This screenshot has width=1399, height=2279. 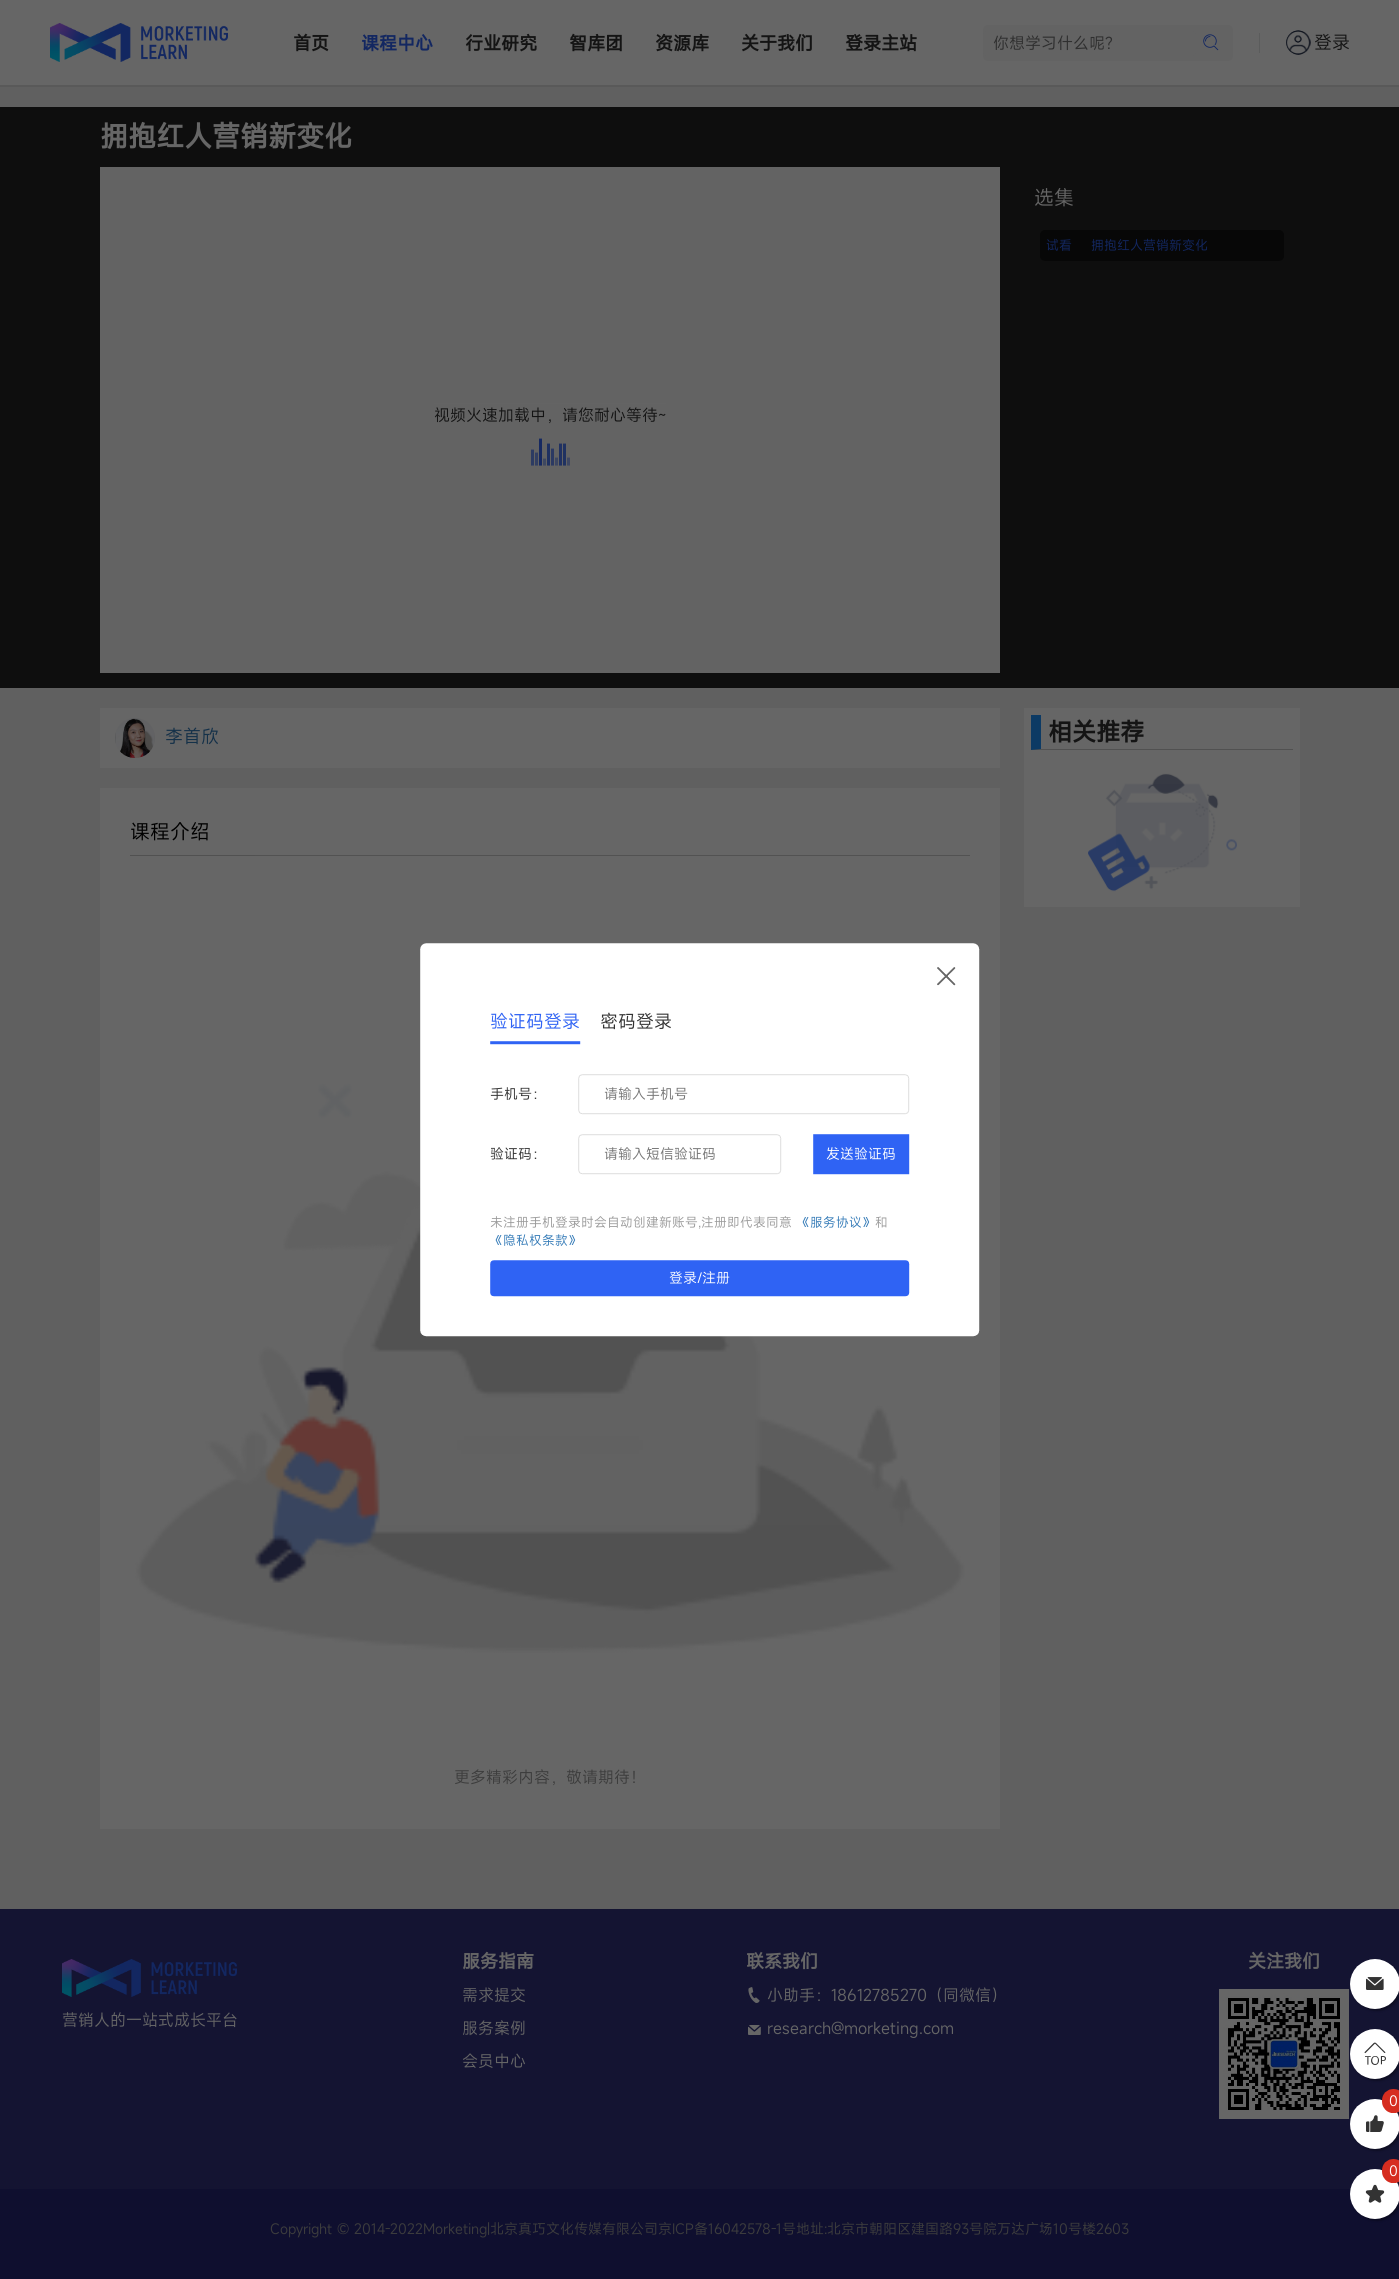 What do you see at coordinates (836, 1222) in the screenshot?
I see `《服务协议》` at bounding box center [836, 1222].